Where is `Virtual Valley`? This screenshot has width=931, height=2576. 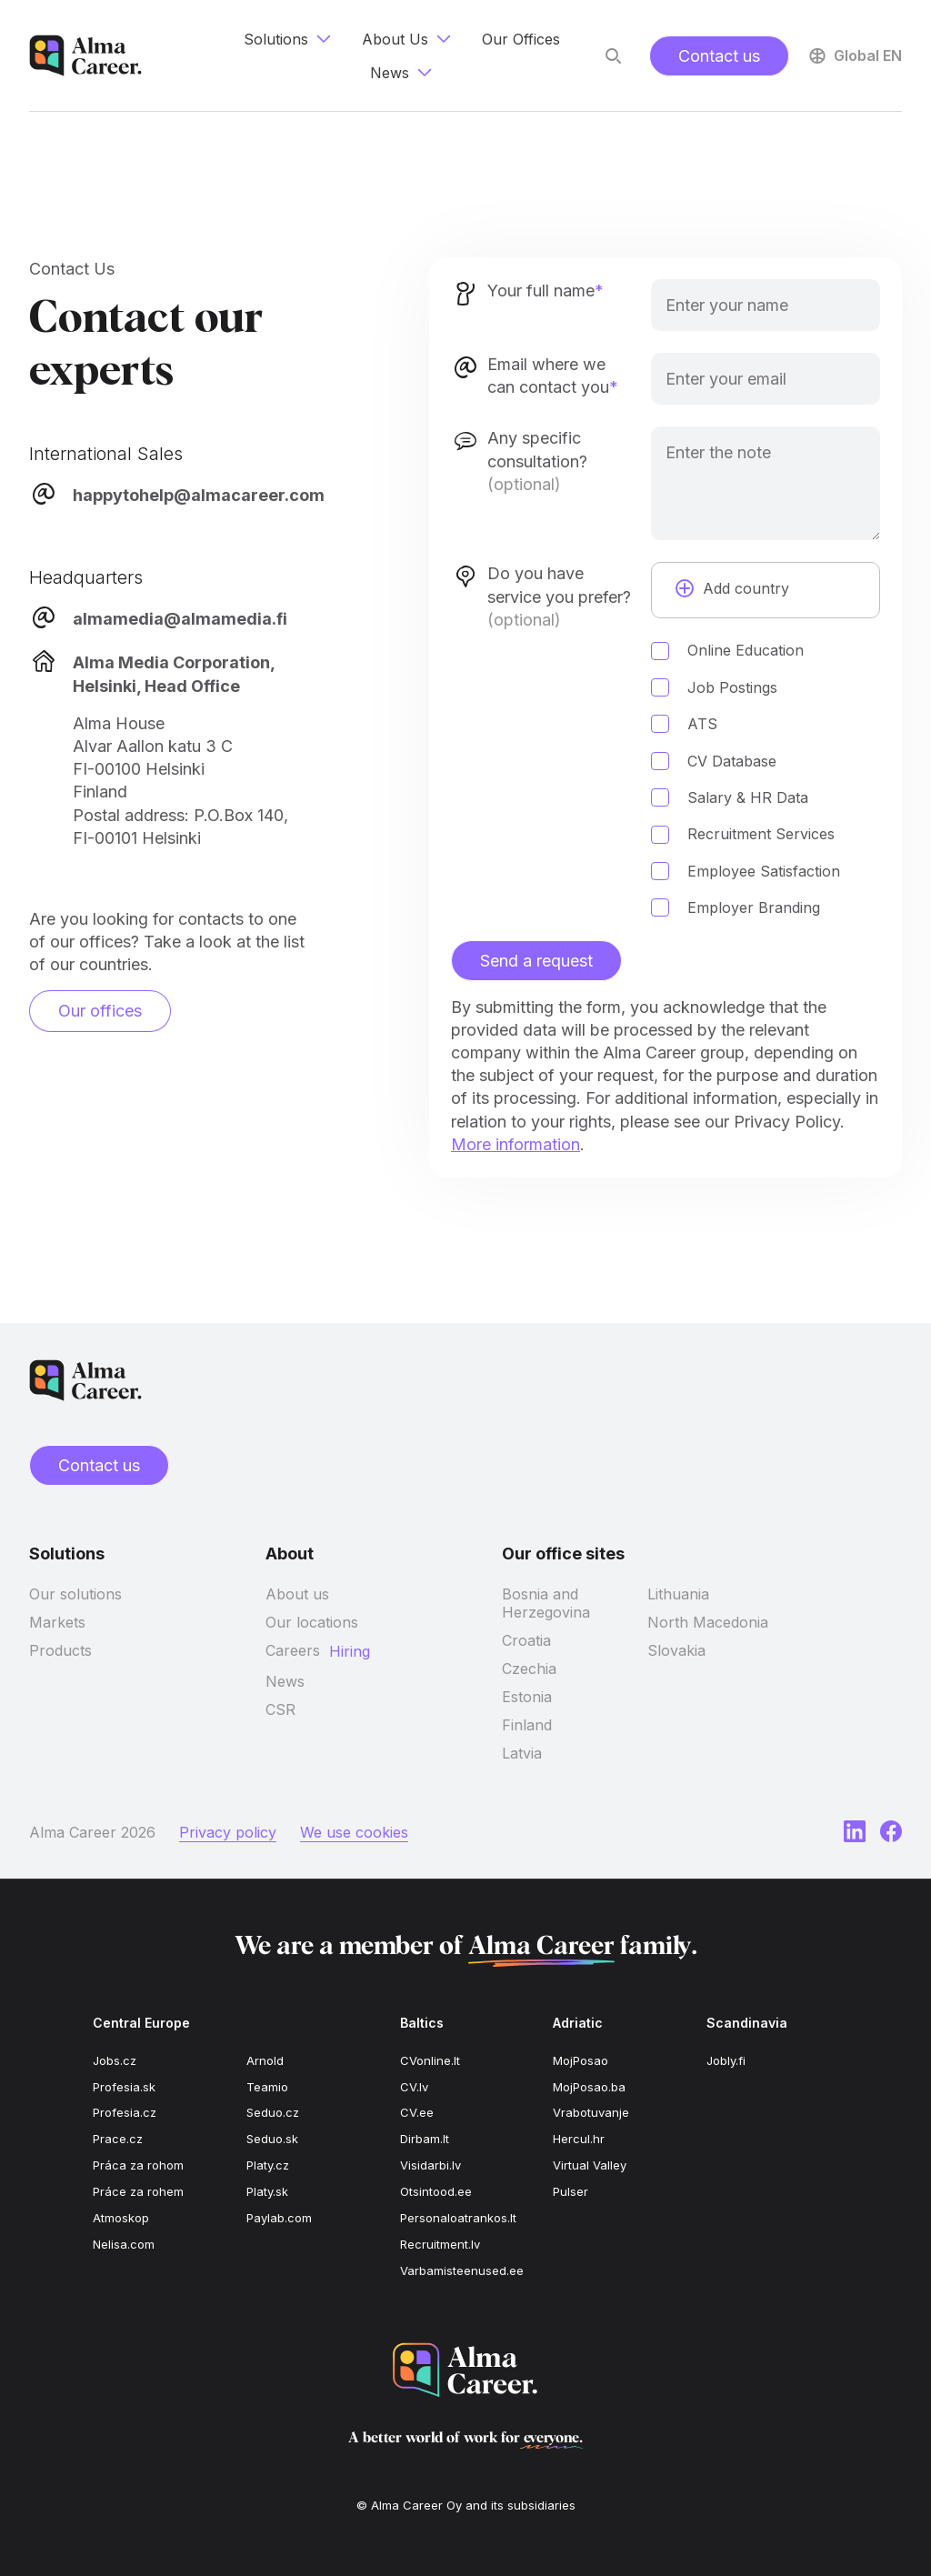
Virtual Valley is located at coordinates (589, 2165).